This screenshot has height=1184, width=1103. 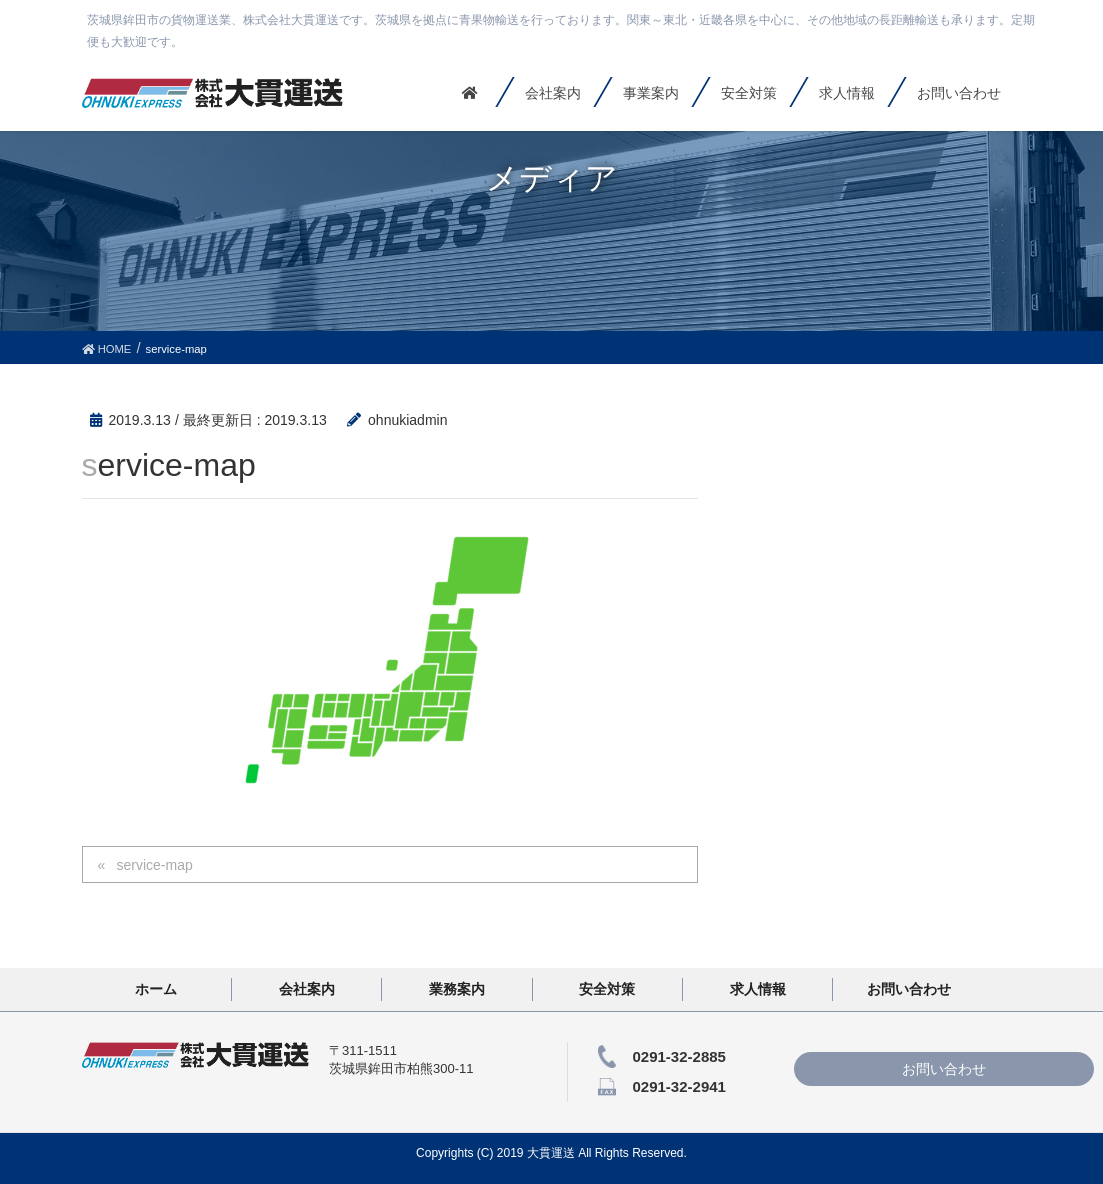 What do you see at coordinates (607, 989) in the screenshot?
I see `安全対策` at bounding box center [607, 989].